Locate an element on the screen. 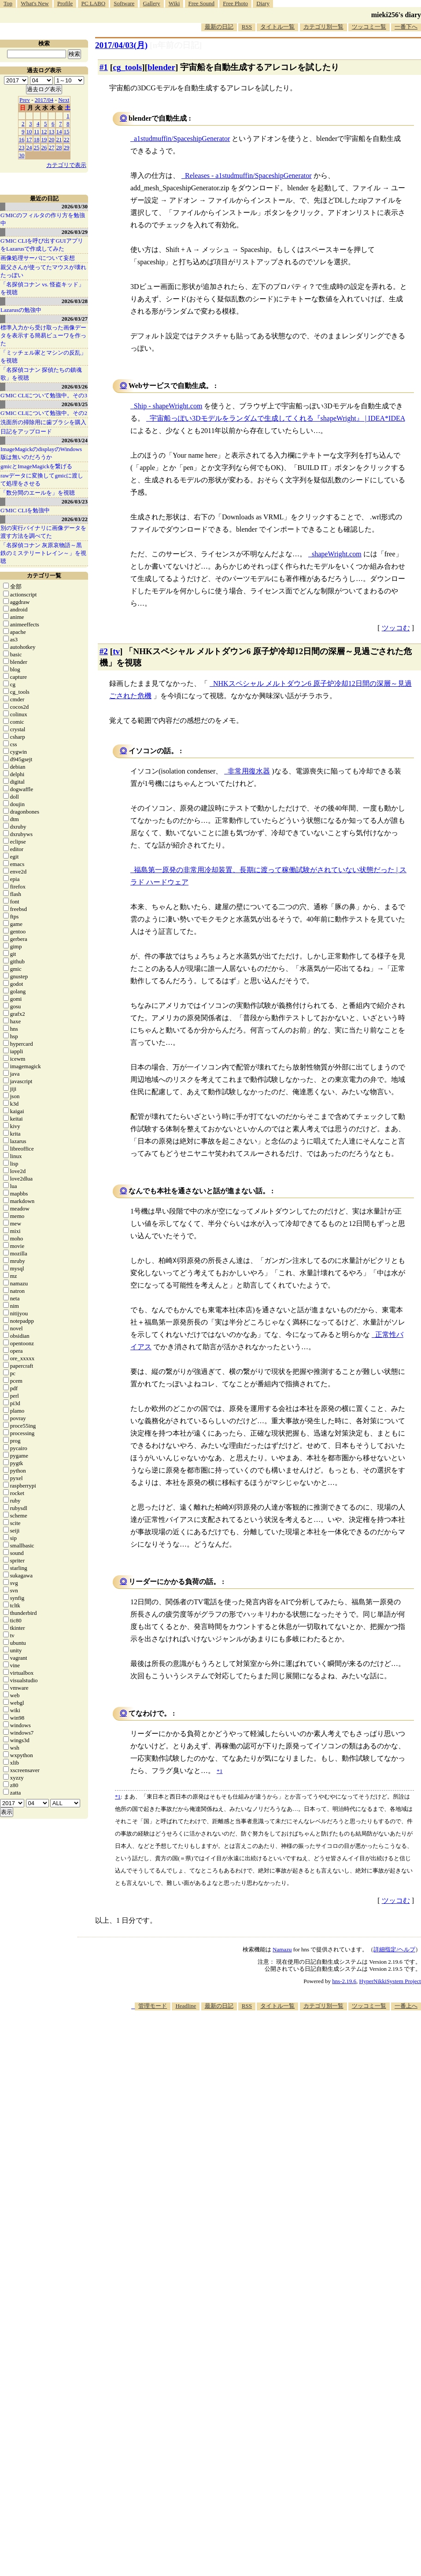 Image resolution: width=421 pixels, height=2576 pixels. Ship - shapeWright.com is located at coordinates (168, 406).